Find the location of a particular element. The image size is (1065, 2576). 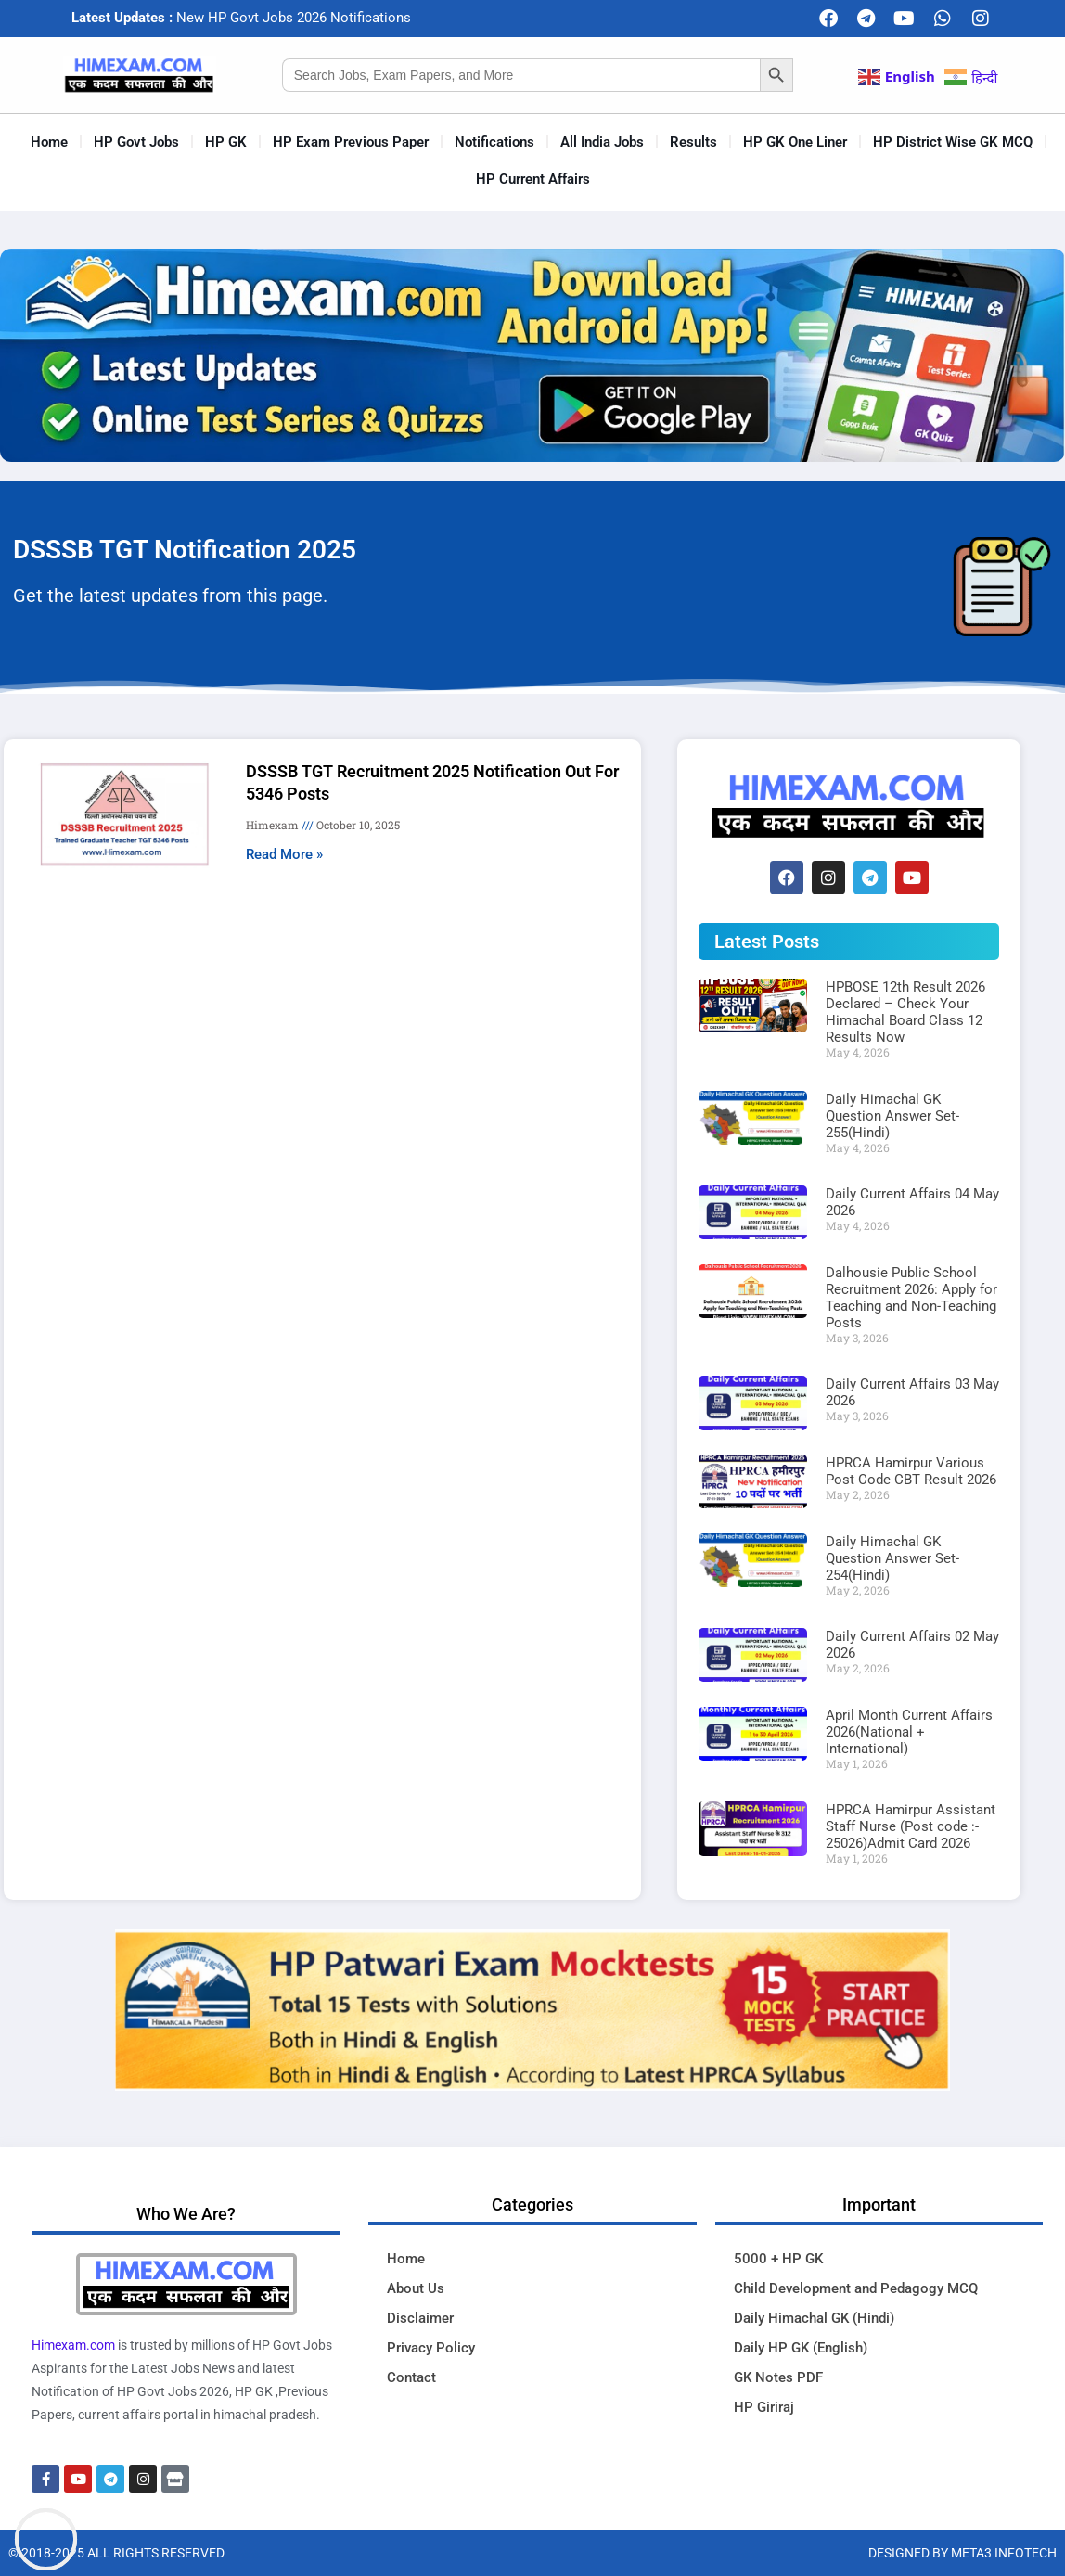

Contact is located at coordinates (411, 2377).